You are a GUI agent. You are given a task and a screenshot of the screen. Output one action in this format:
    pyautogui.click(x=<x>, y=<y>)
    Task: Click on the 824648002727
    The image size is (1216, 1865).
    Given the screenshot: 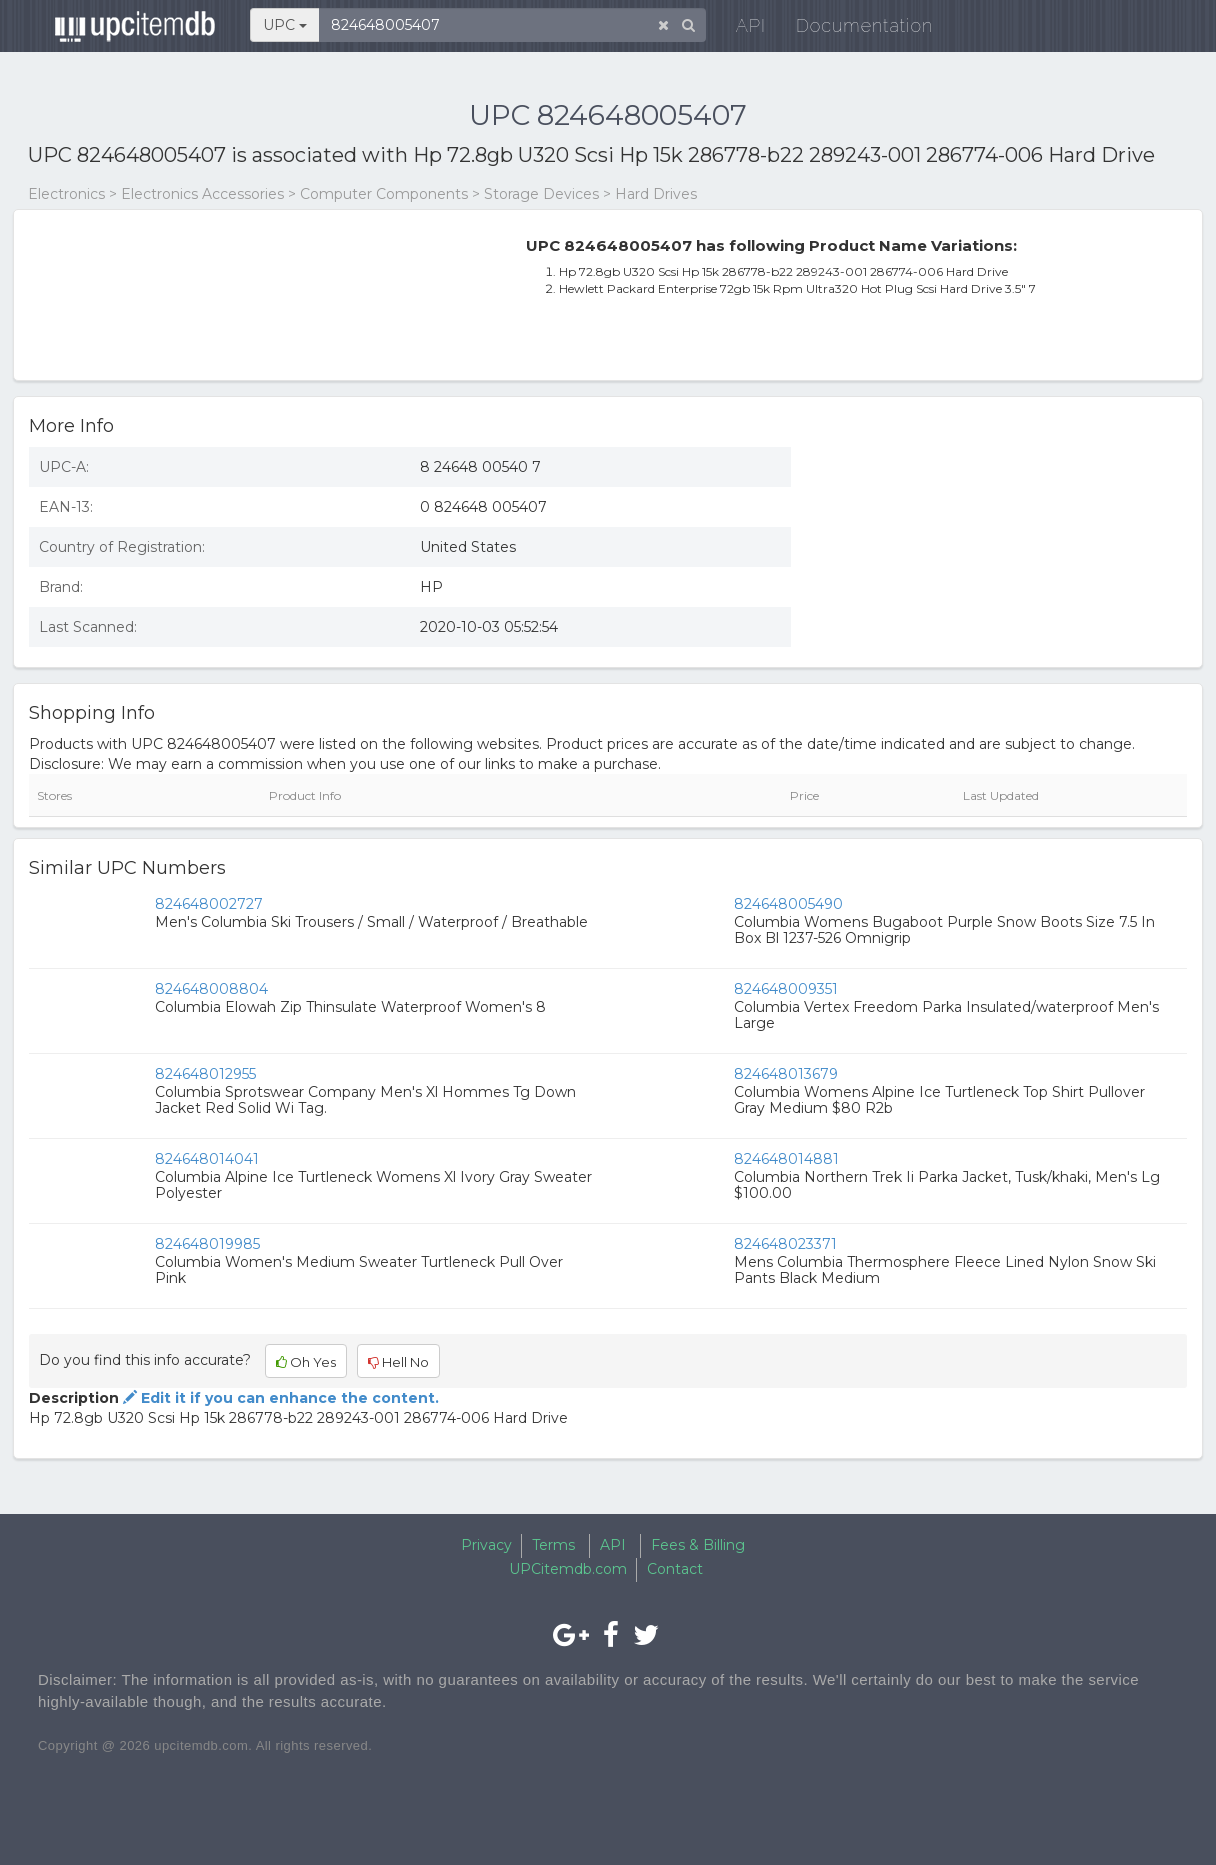 What is the action you would take?
    pyautogui.click(x=209, y=904)
    